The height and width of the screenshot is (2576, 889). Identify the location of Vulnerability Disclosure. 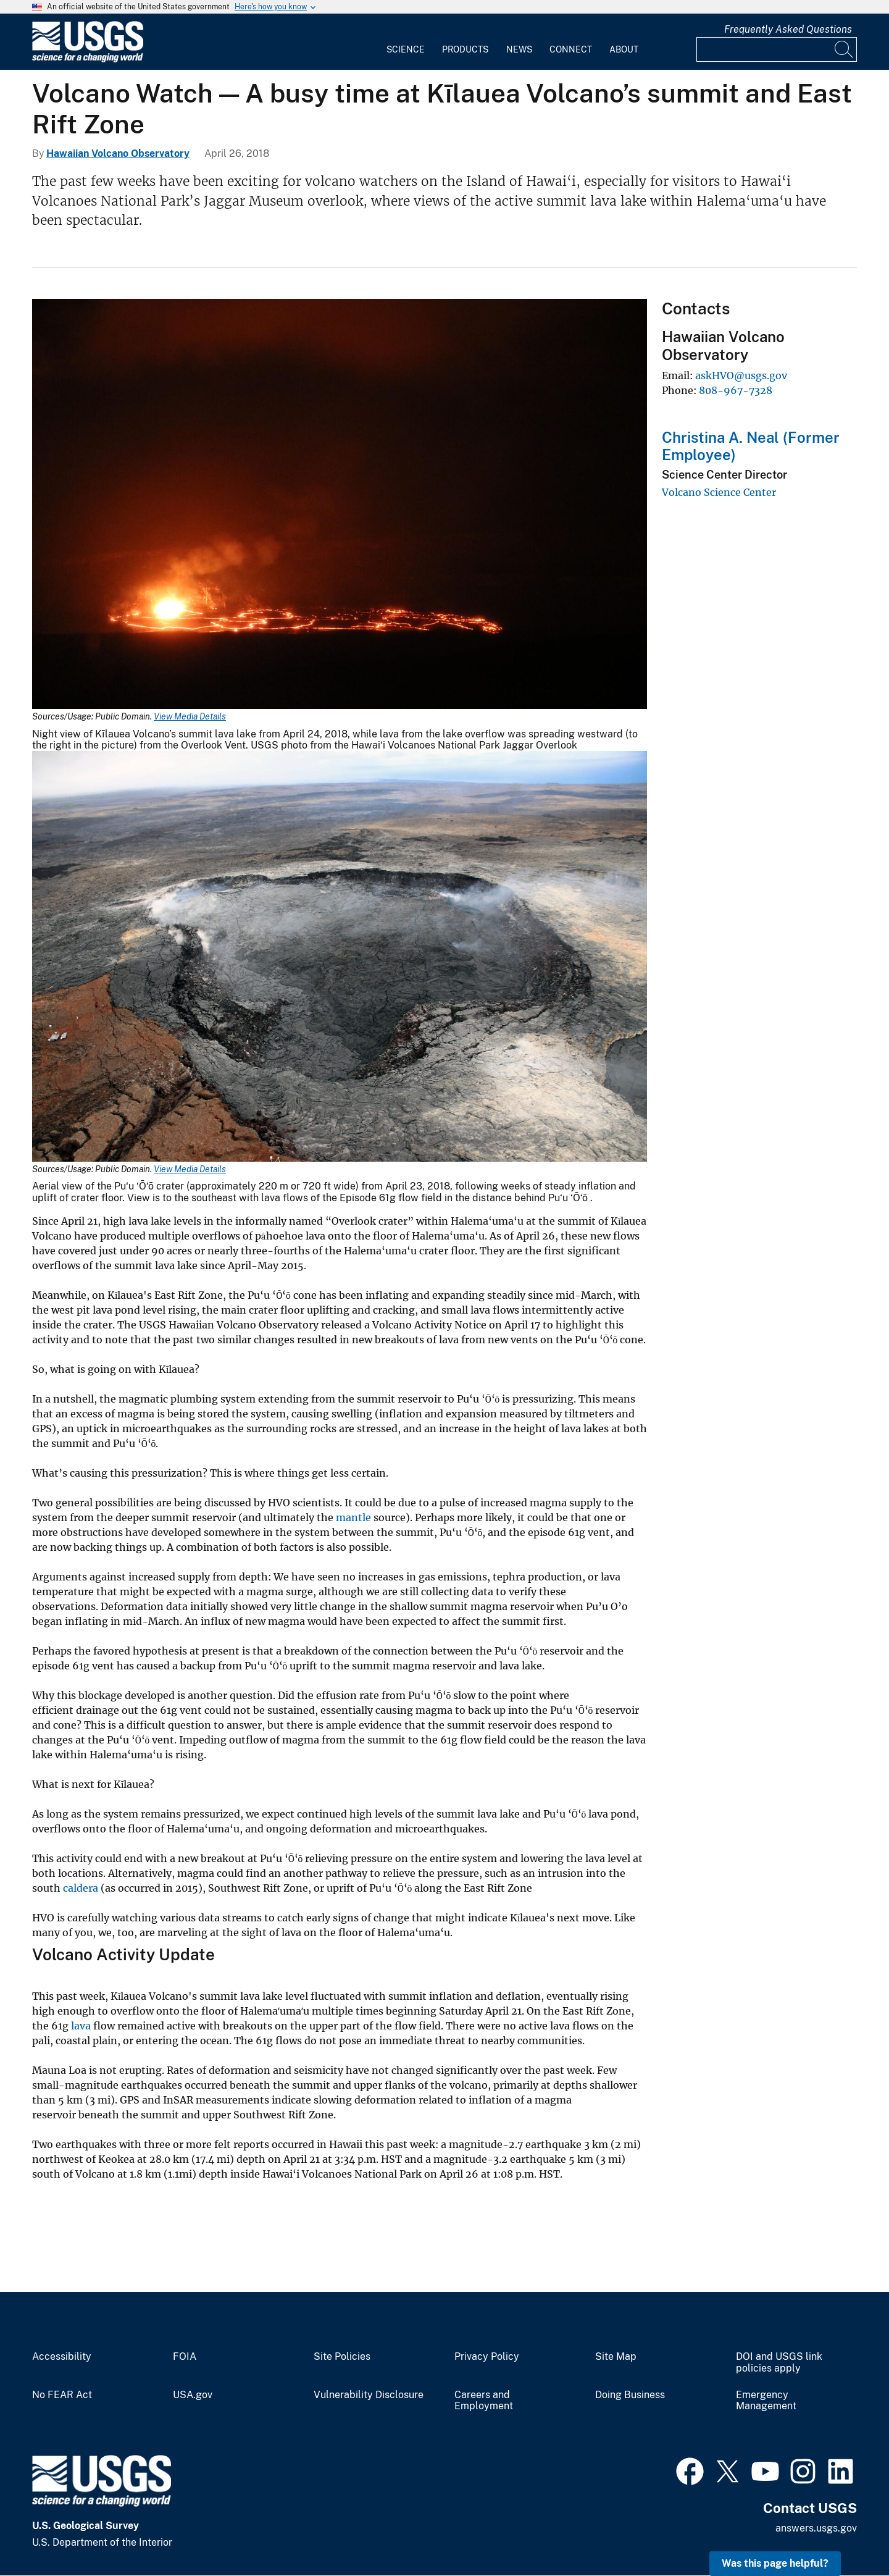
(369, 2395).